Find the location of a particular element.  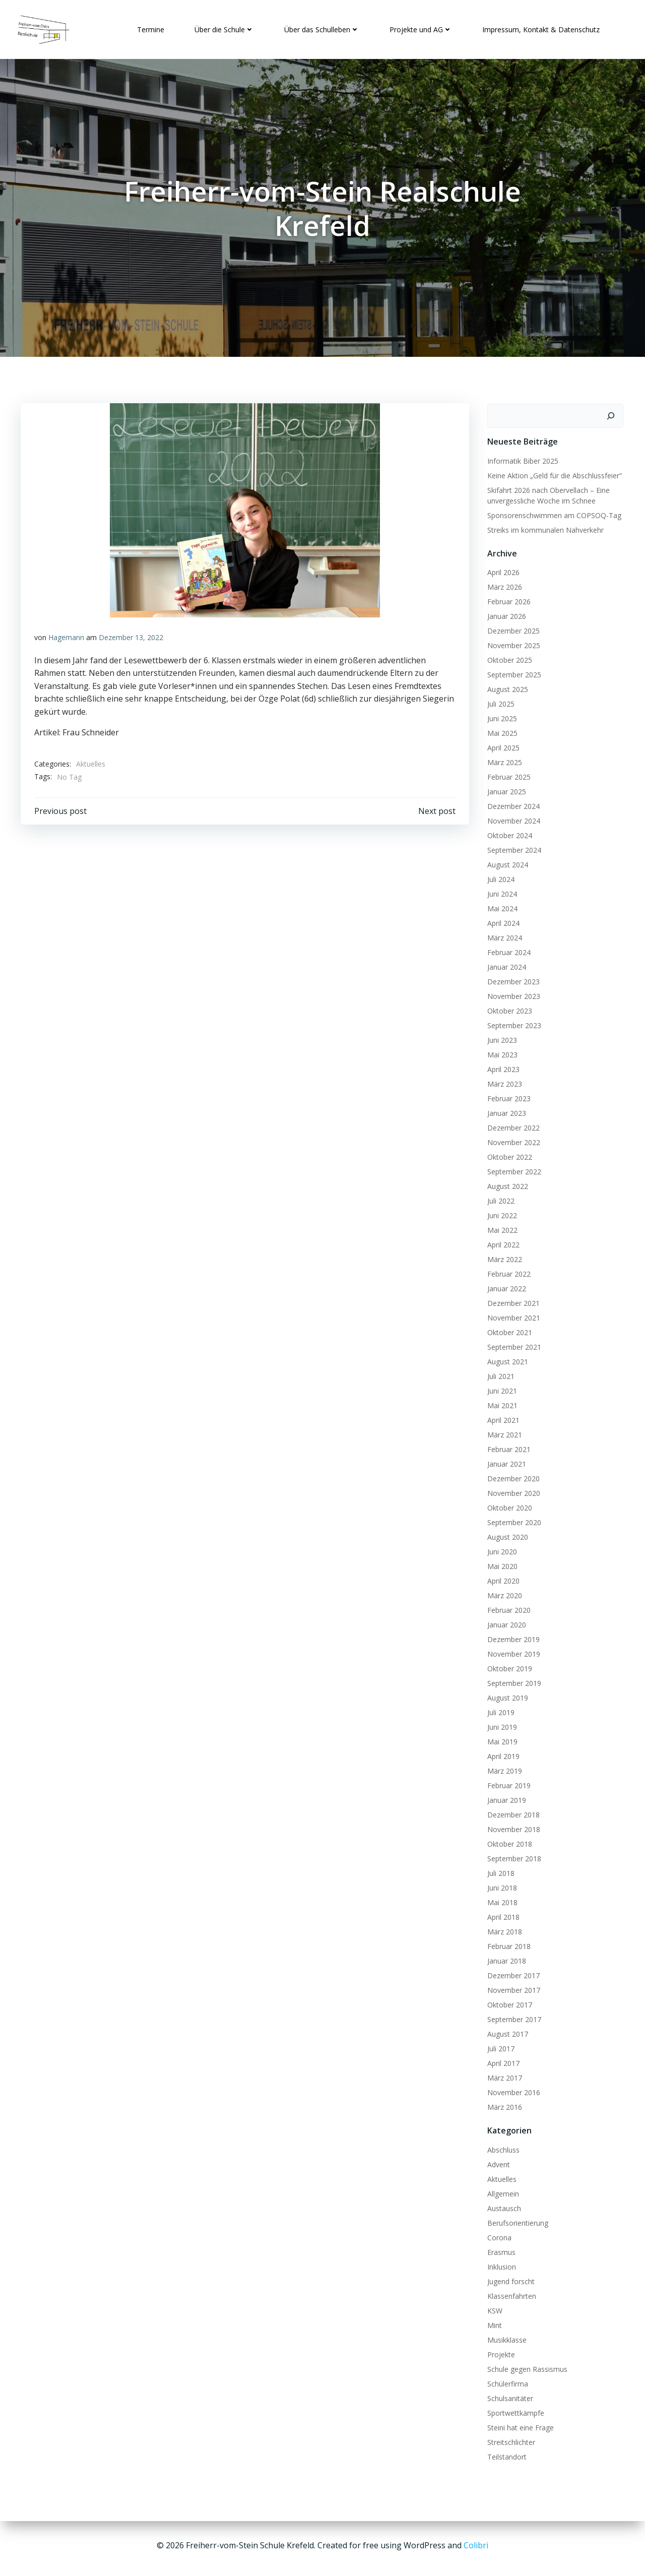

Dezember 2021 is located at coordinates (511, 1300).